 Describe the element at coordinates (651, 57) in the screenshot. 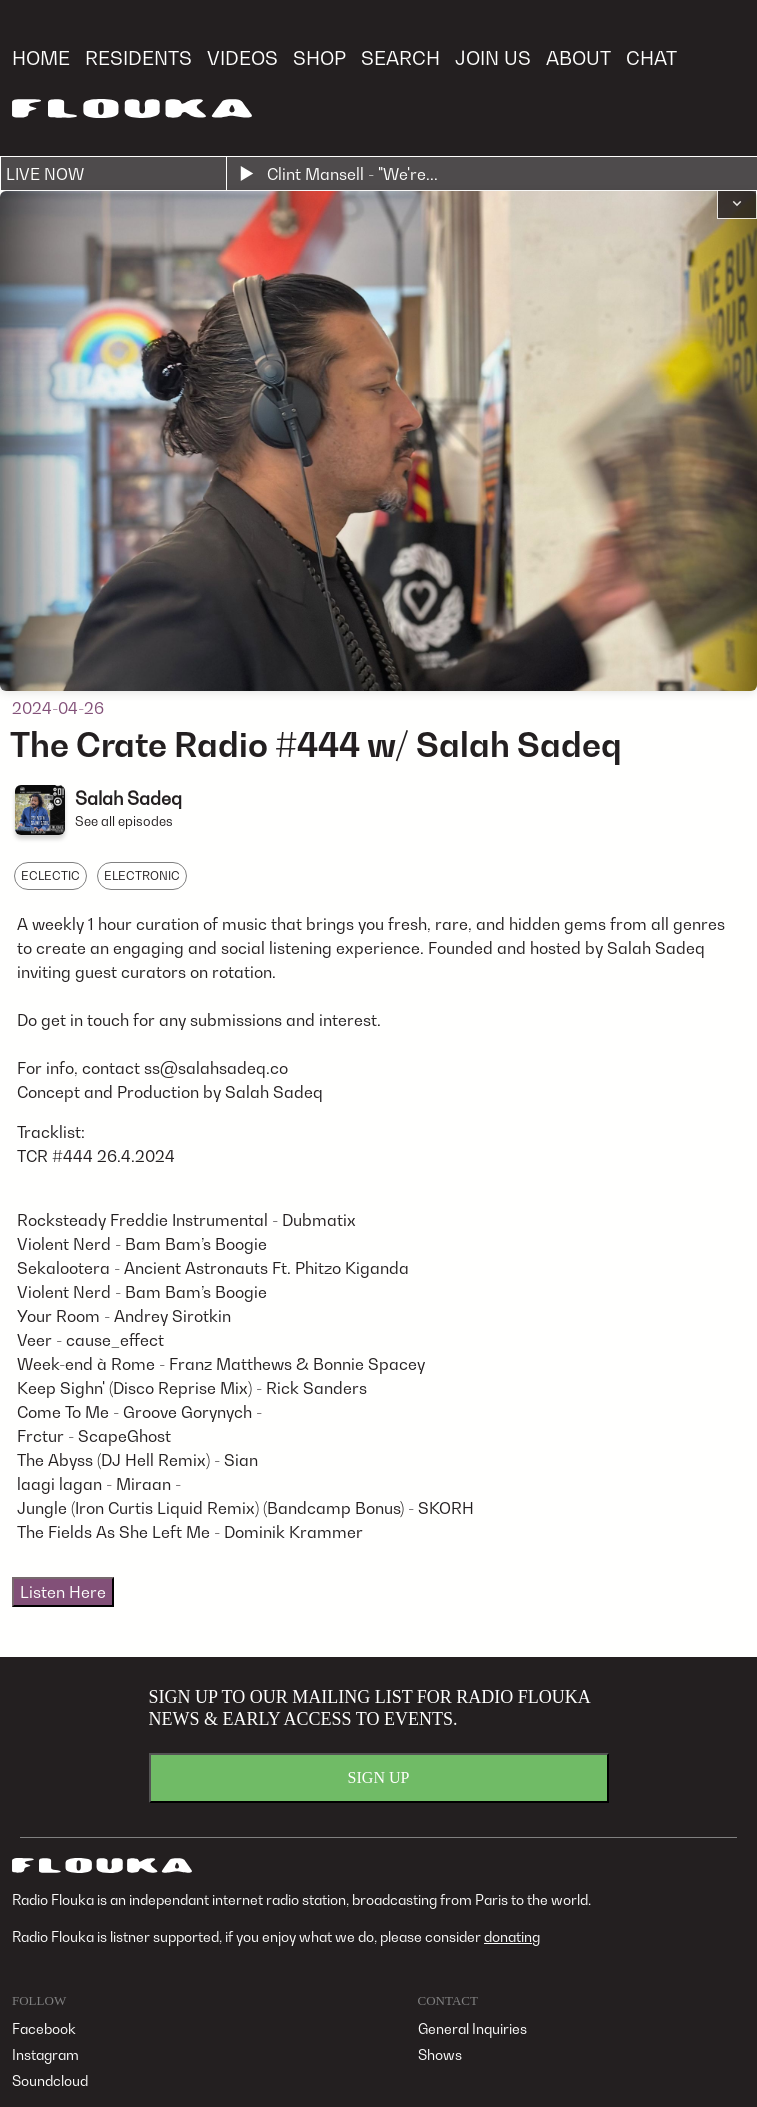

I see `CHAT` at that location.